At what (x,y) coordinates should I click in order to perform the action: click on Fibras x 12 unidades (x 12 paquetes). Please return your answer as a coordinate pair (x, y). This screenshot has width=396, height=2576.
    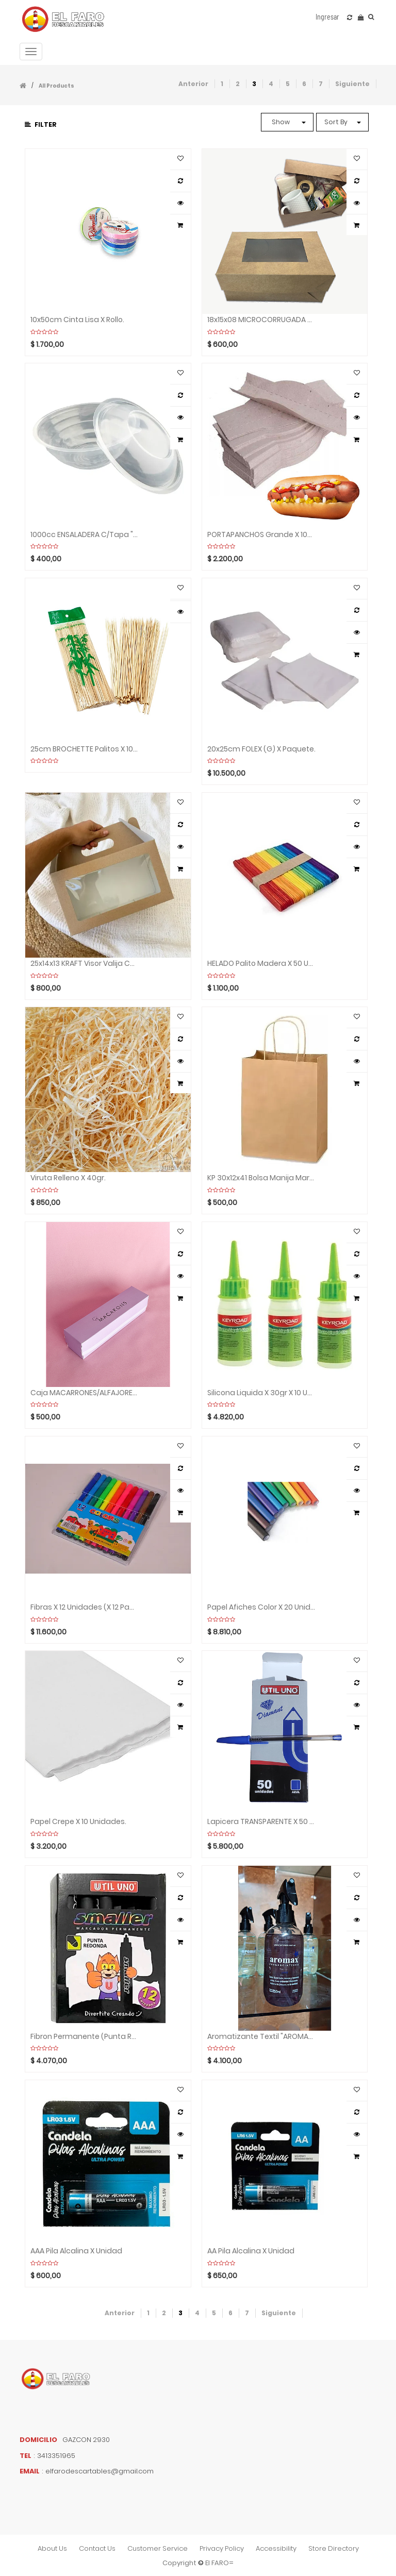
    Looking at the image, I should click on (84, 1607).